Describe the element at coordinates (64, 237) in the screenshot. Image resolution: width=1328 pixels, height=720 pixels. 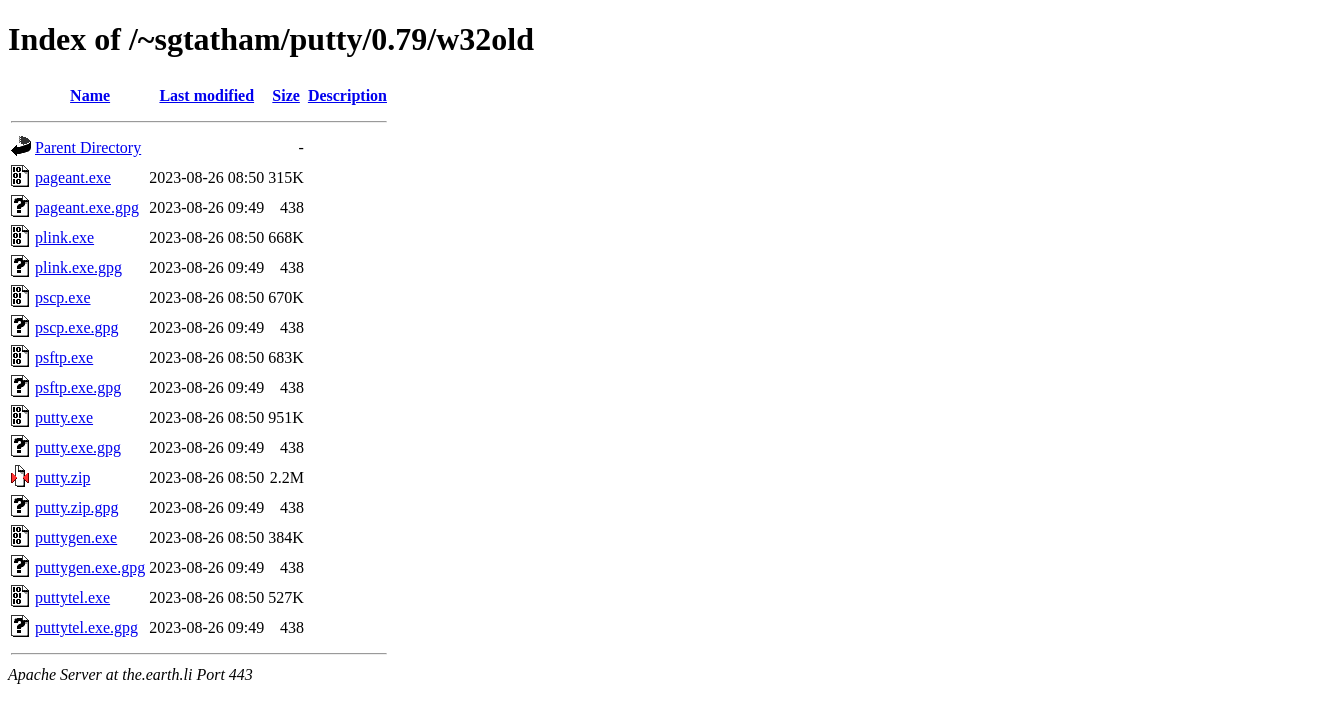
I see `plink.exe` at that location.